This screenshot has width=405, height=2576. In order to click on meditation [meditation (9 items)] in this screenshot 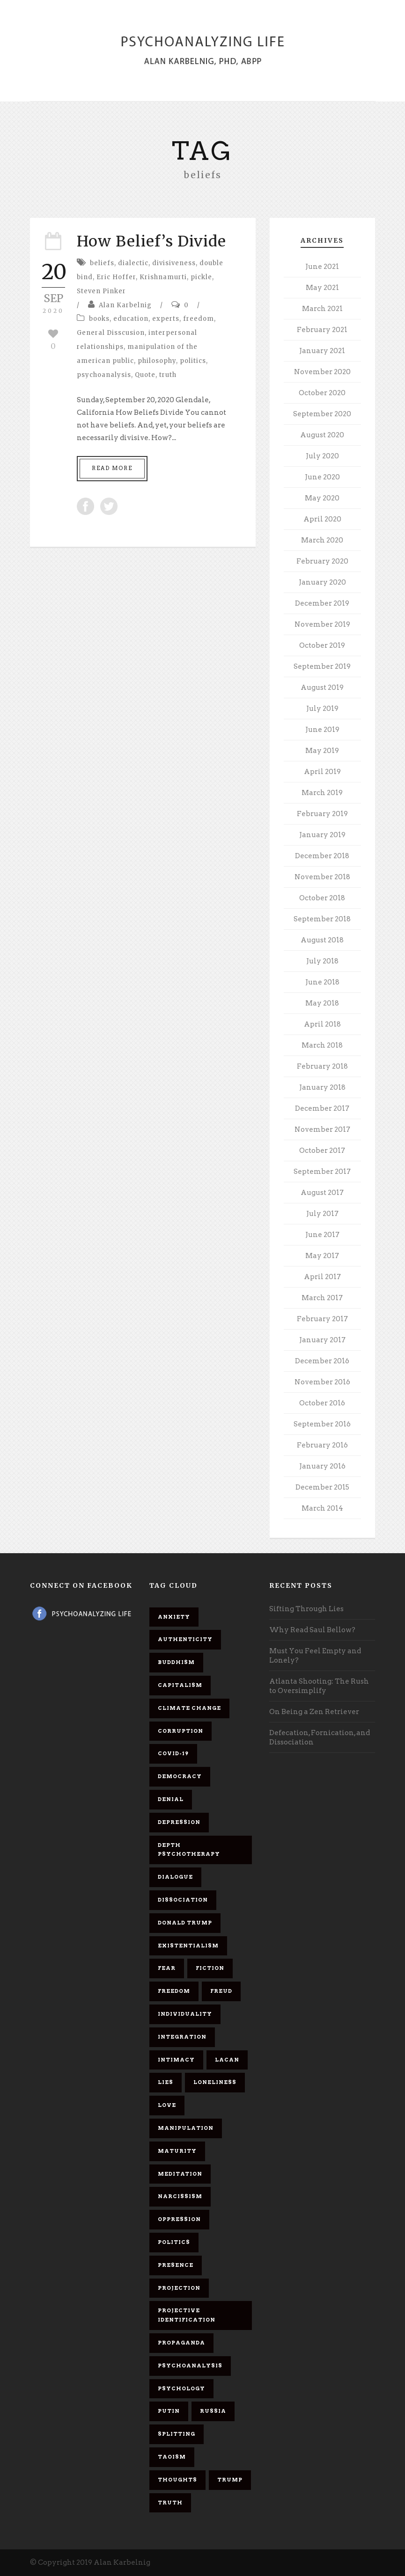, I will do `click(180, 2174)`.